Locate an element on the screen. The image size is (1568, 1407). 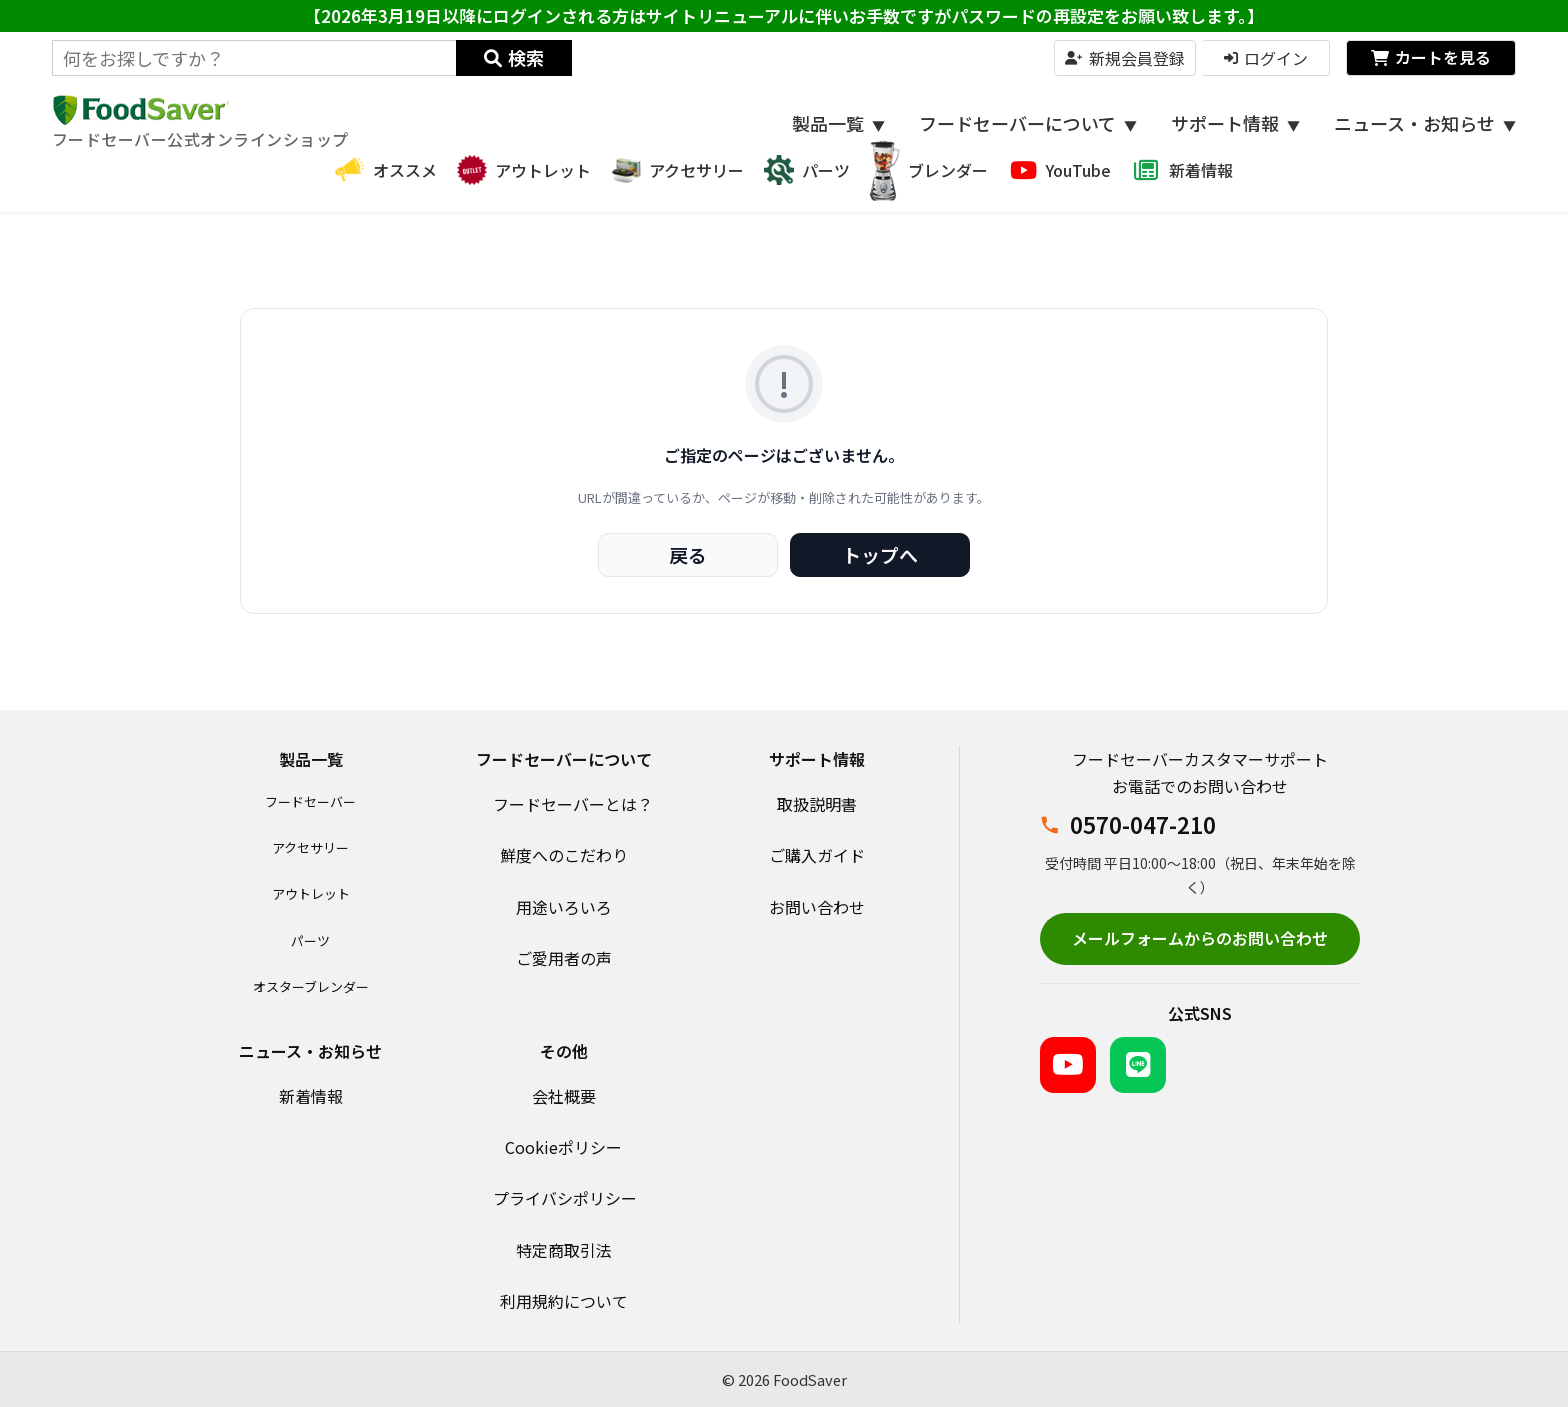
取扱説明書 is located at coordinates (817, 804).